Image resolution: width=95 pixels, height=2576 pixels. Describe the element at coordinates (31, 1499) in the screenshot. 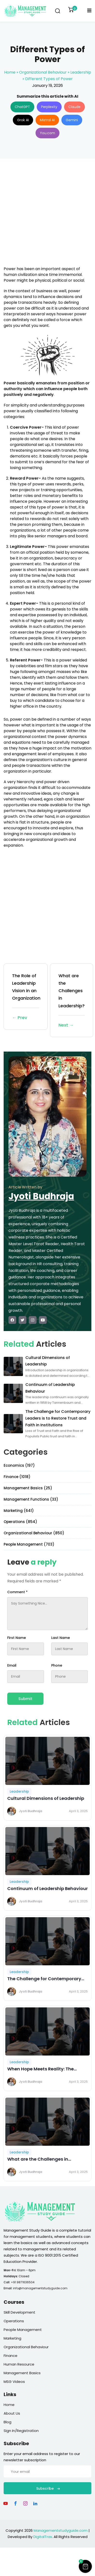

I see `Management Functions (33)` at that location.